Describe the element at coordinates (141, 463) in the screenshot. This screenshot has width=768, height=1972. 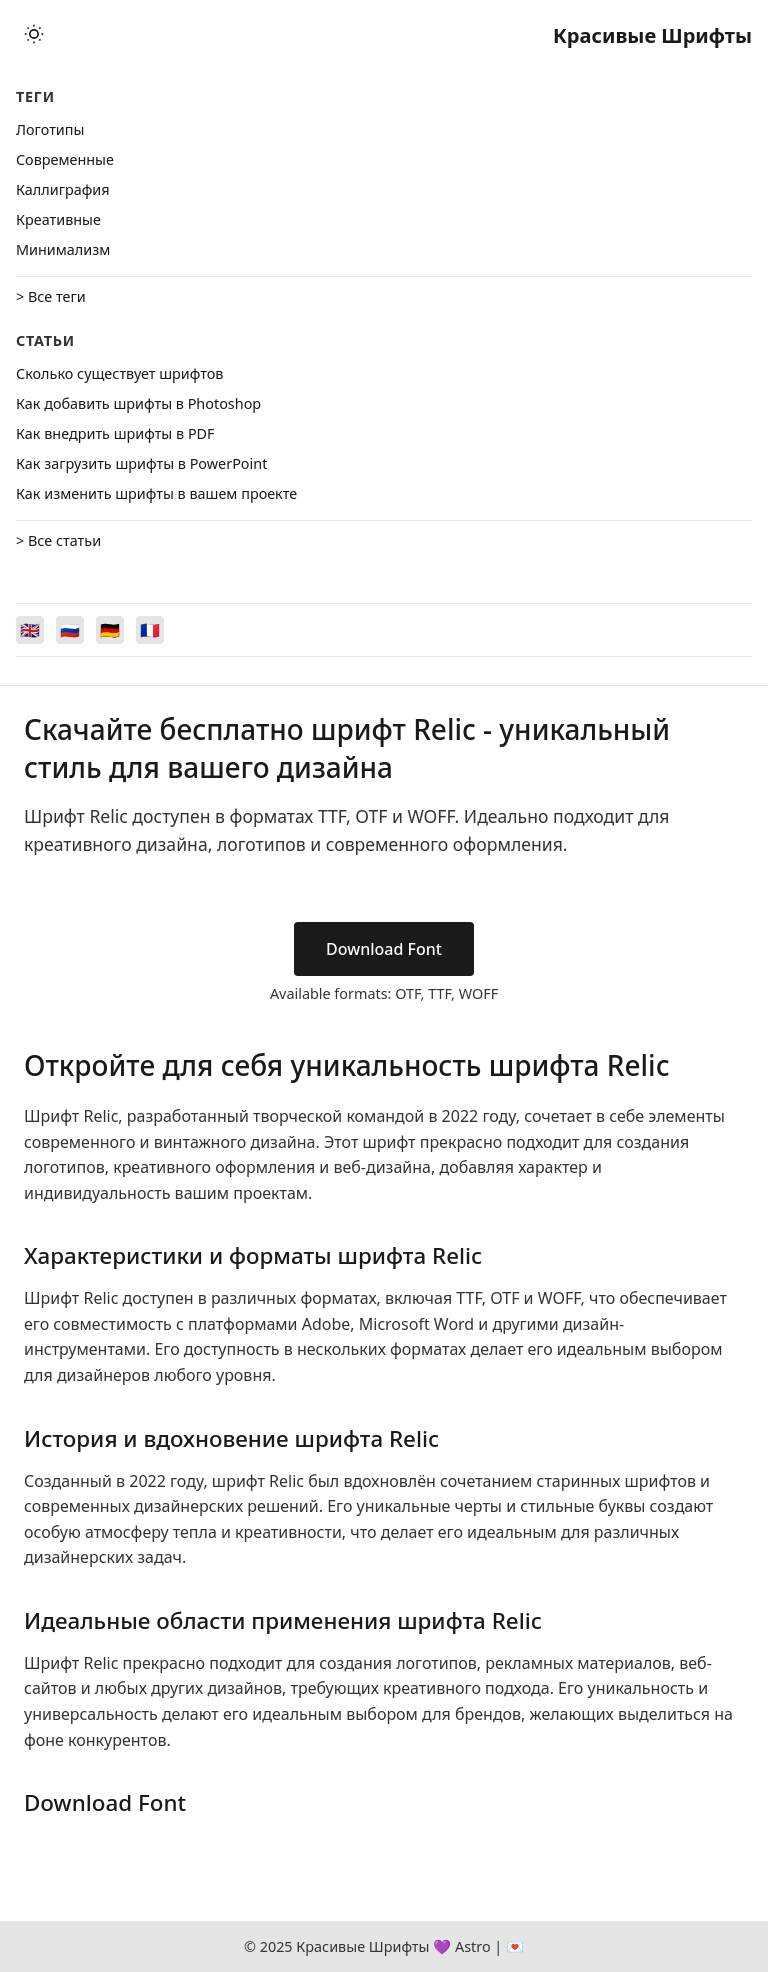
I see `Как загрузить шрифты в PowerPoint` at that location.